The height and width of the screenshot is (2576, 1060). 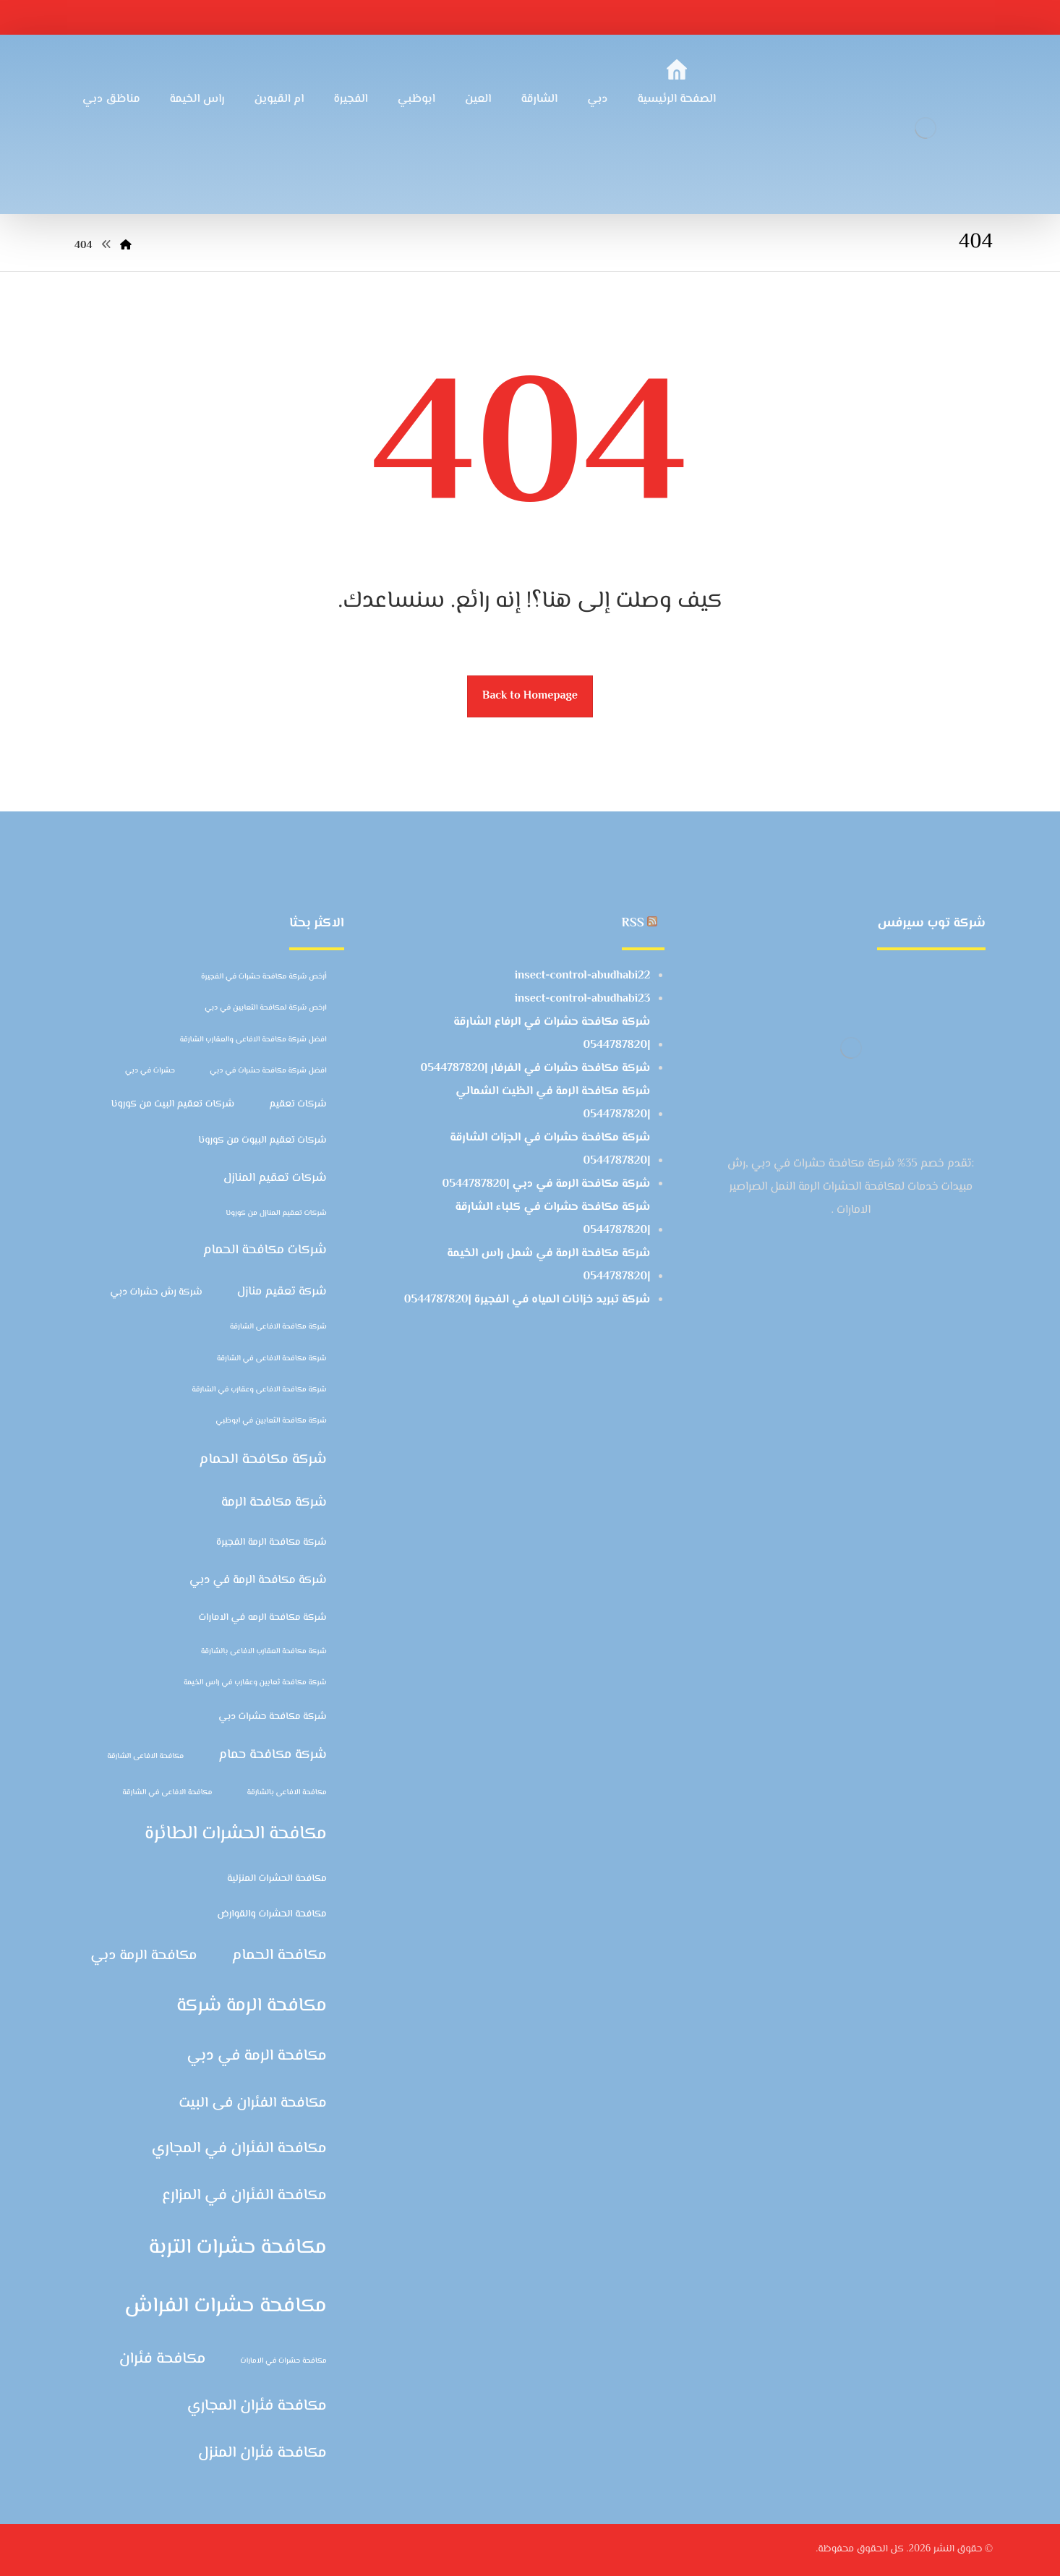 I want to click on شركة مكافحة الرمة [شركة مكافحة الرمة (5 عناصر)], so click(x=274, y=1502).